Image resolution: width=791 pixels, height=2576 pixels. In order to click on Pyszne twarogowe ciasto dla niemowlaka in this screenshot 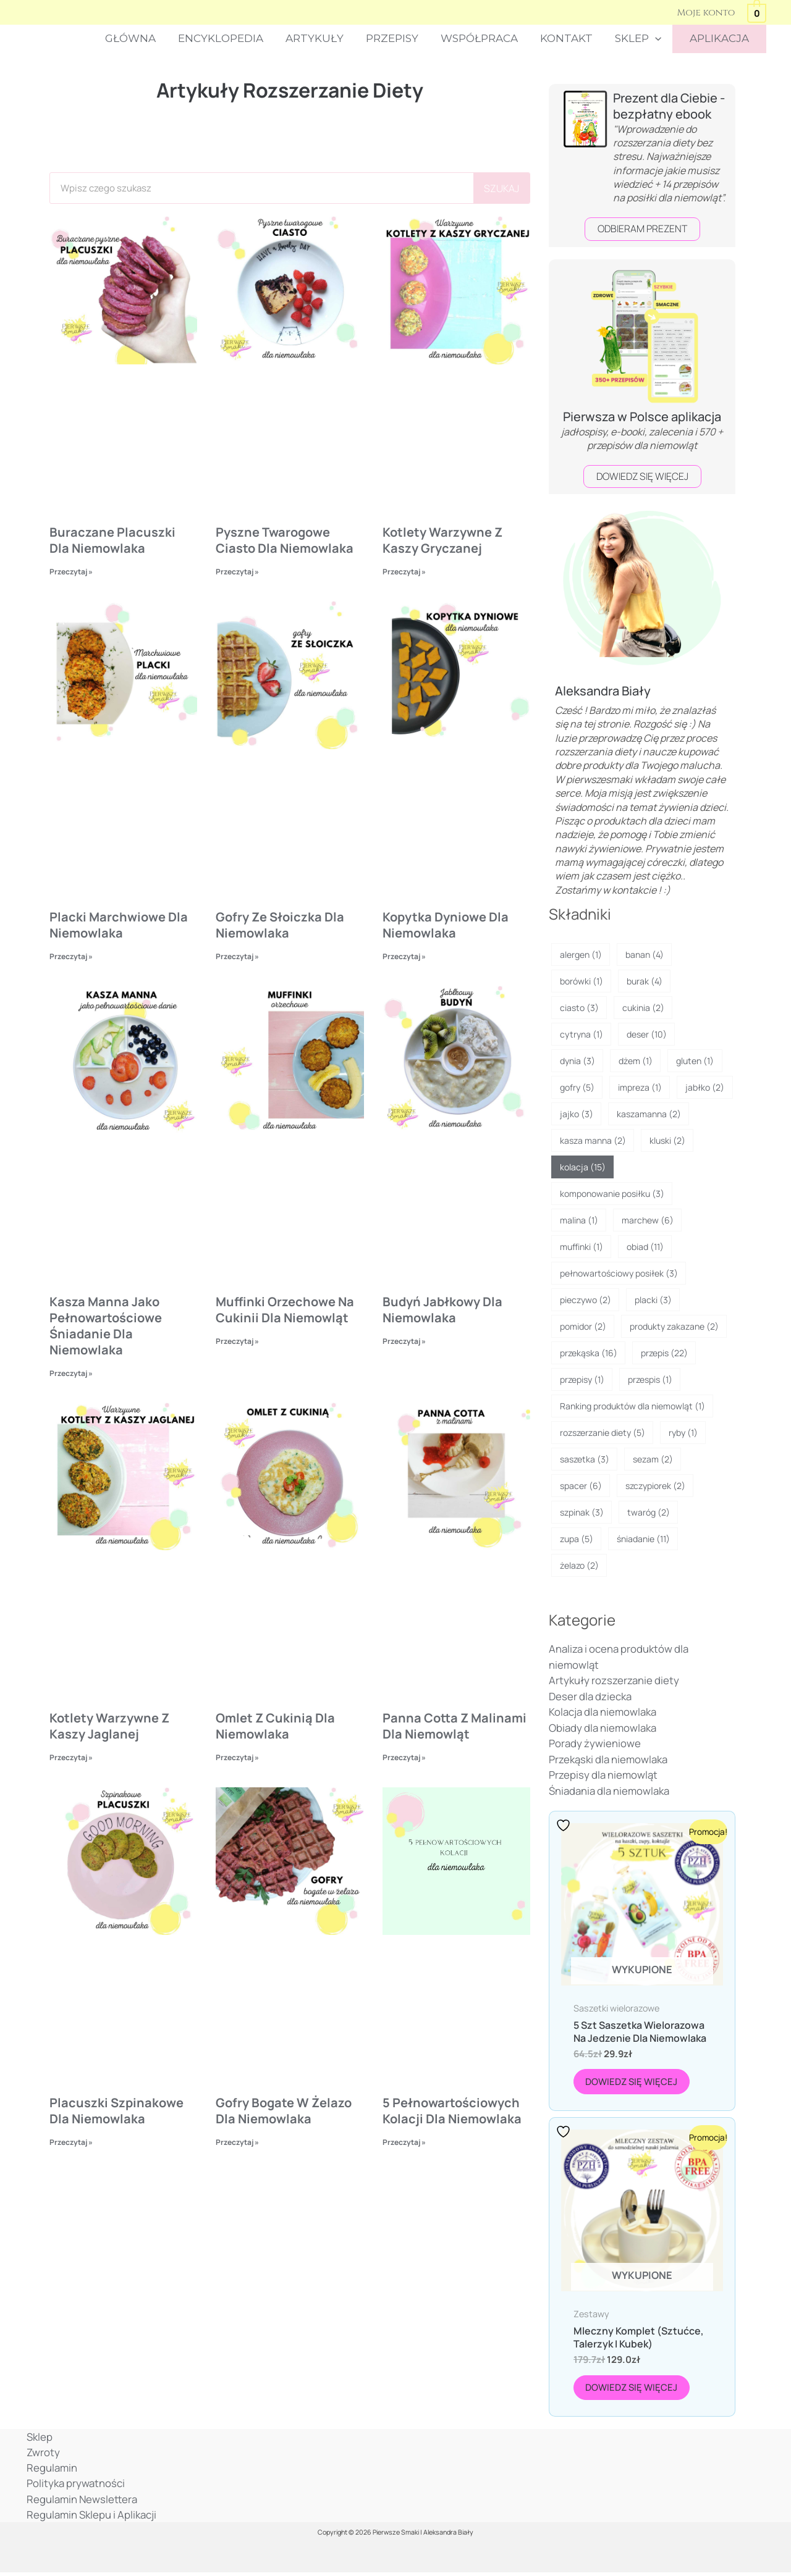, I will do `click(284, 540)`.